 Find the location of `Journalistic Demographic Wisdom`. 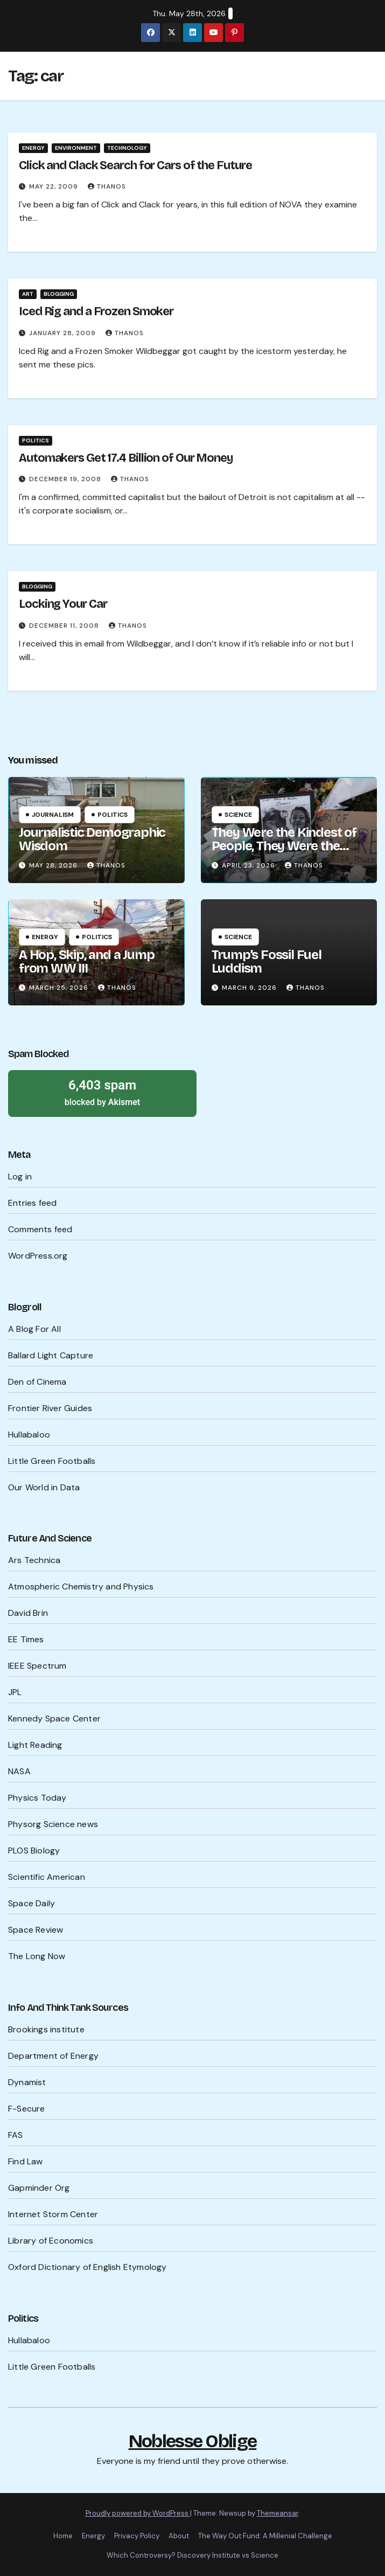

Journalistic Demographic Wisdom is located at coordinates (92, 839).